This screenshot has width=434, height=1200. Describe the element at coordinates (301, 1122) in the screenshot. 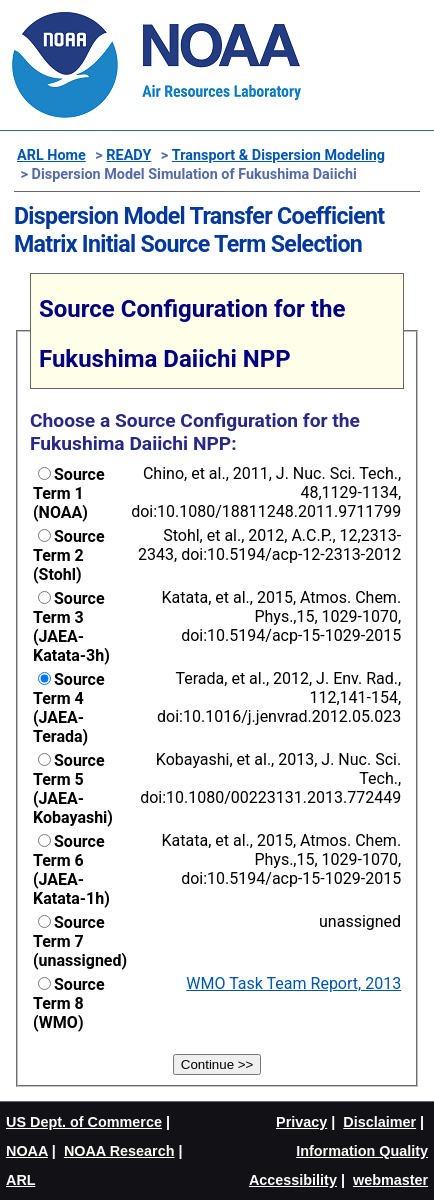

I see `Privacy` at that location.